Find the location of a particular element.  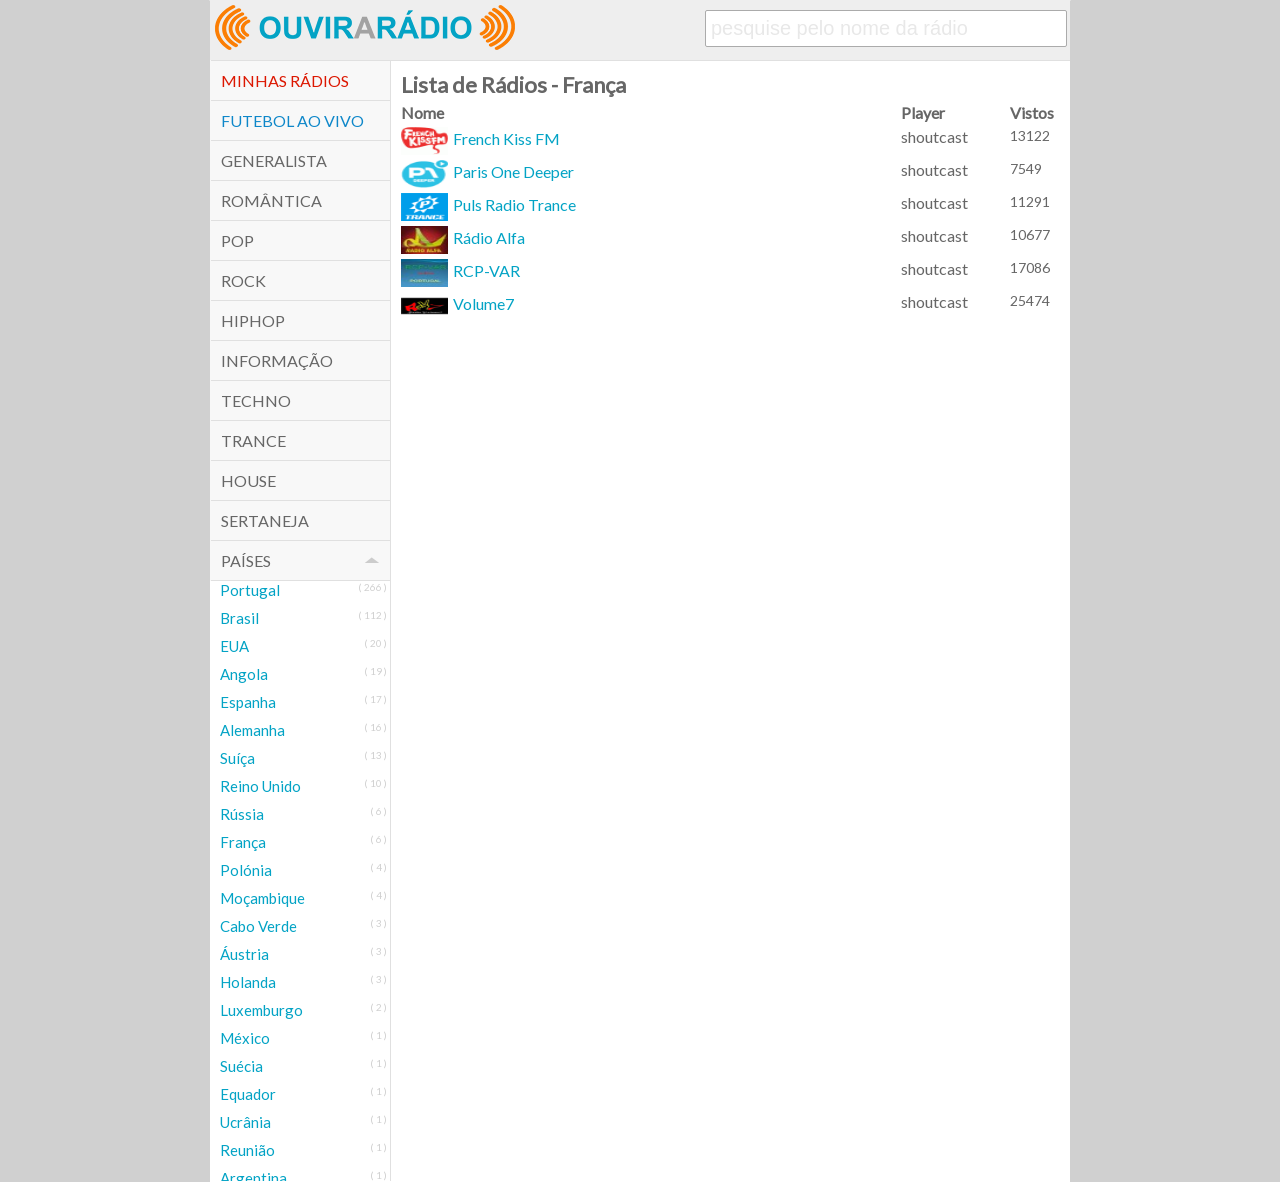

Holanda is located at coordinates (248, 982).